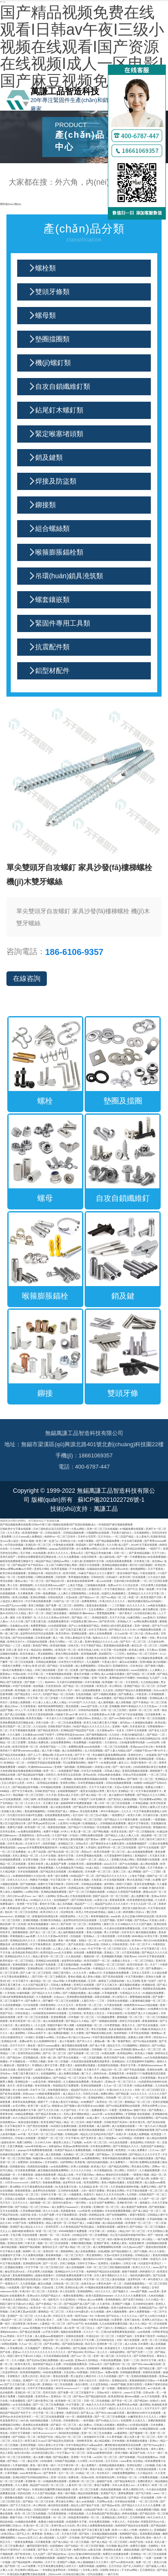  What do you see at coordinates (59, 2287) in the screenshot?
I see `五月网` at bounding box center [59, 2287].